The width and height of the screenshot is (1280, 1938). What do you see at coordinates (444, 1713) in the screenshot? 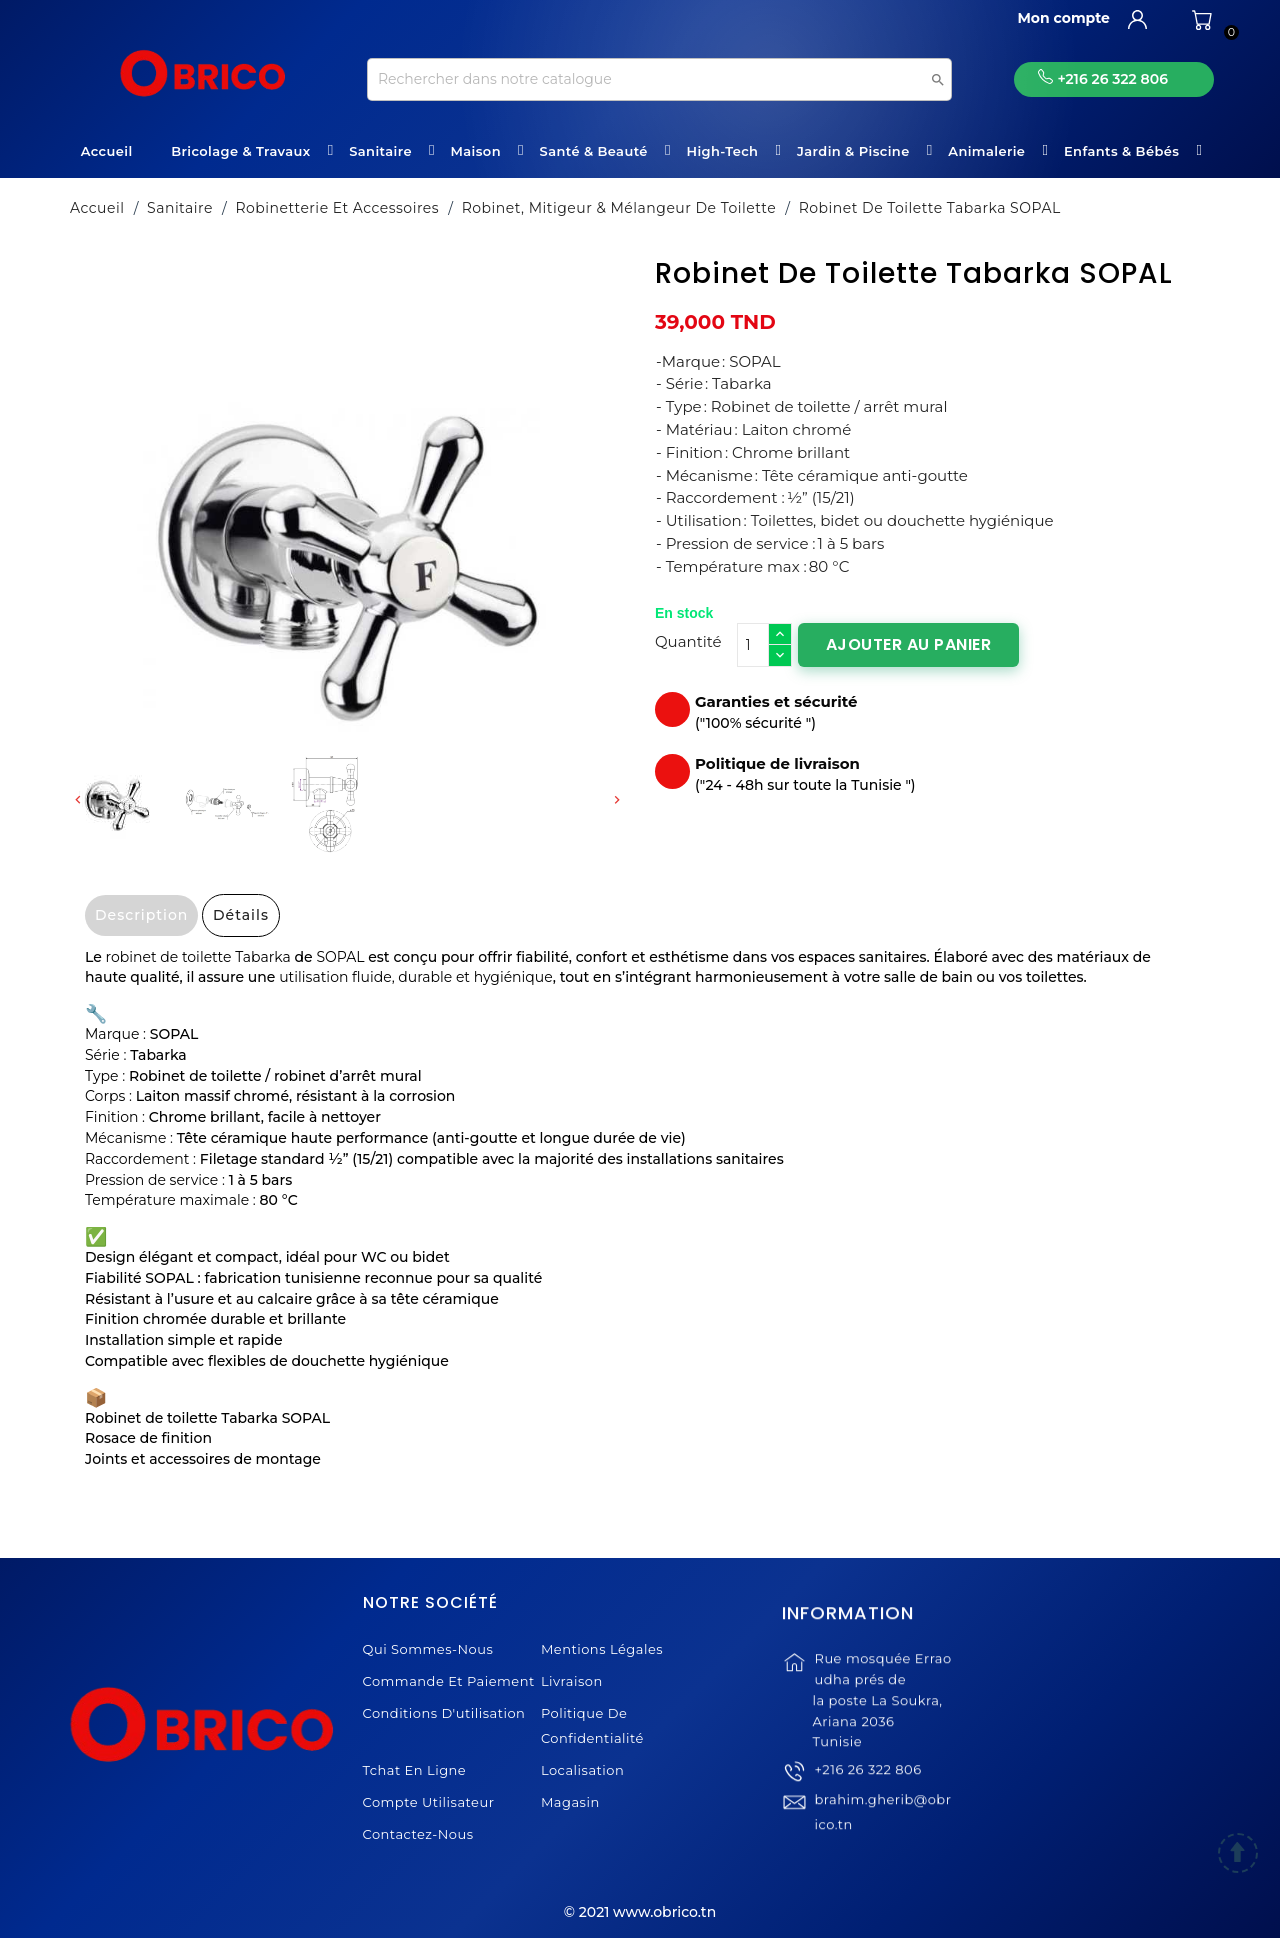
I see `Conditions d'utilisation` at bounding box center [444, 1713].